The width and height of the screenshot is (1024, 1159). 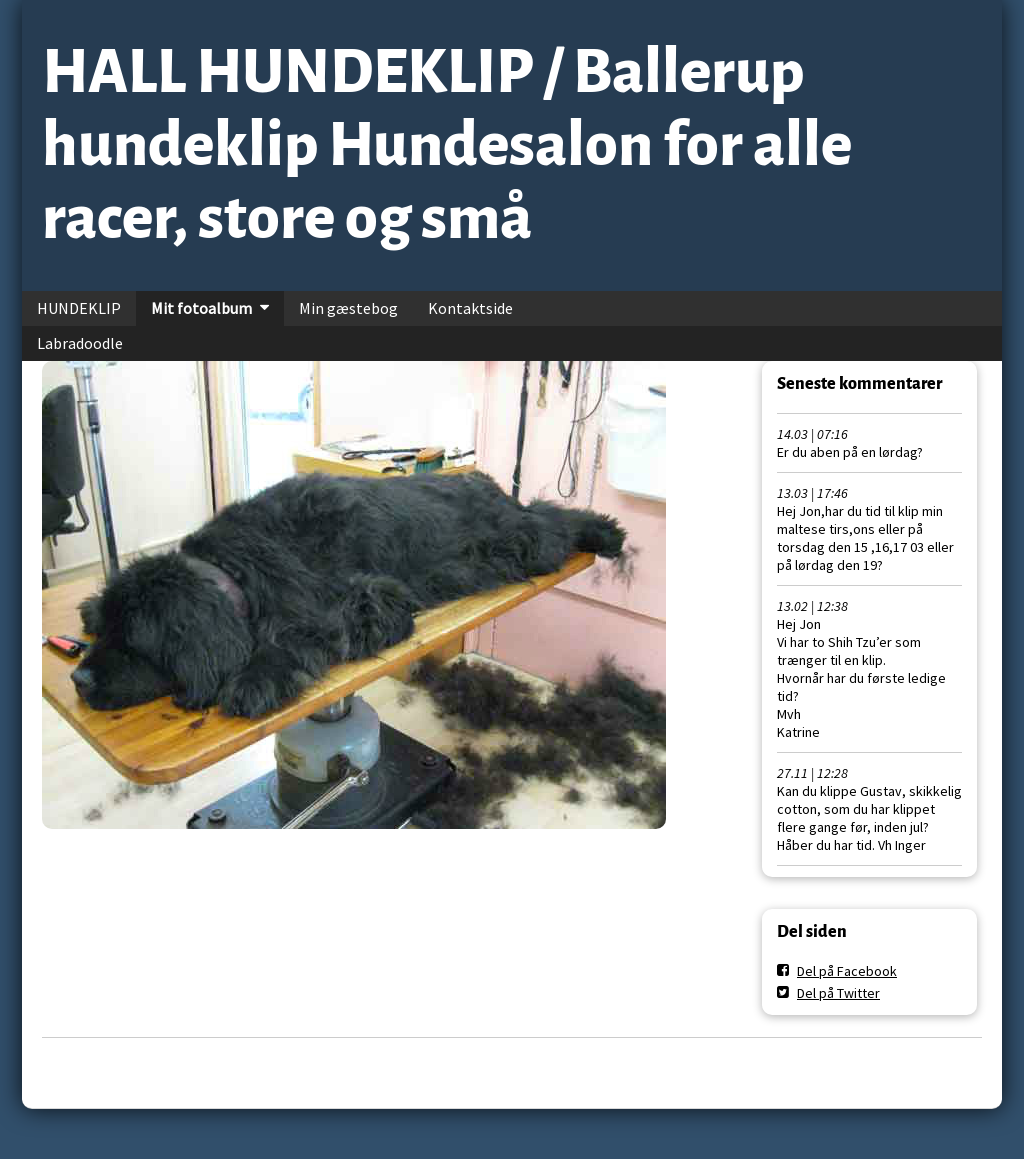 What do you see at coordinates (201, 308) in the screenshot?
I see `Mit fotoalbum` at bounding box center [201, 308].